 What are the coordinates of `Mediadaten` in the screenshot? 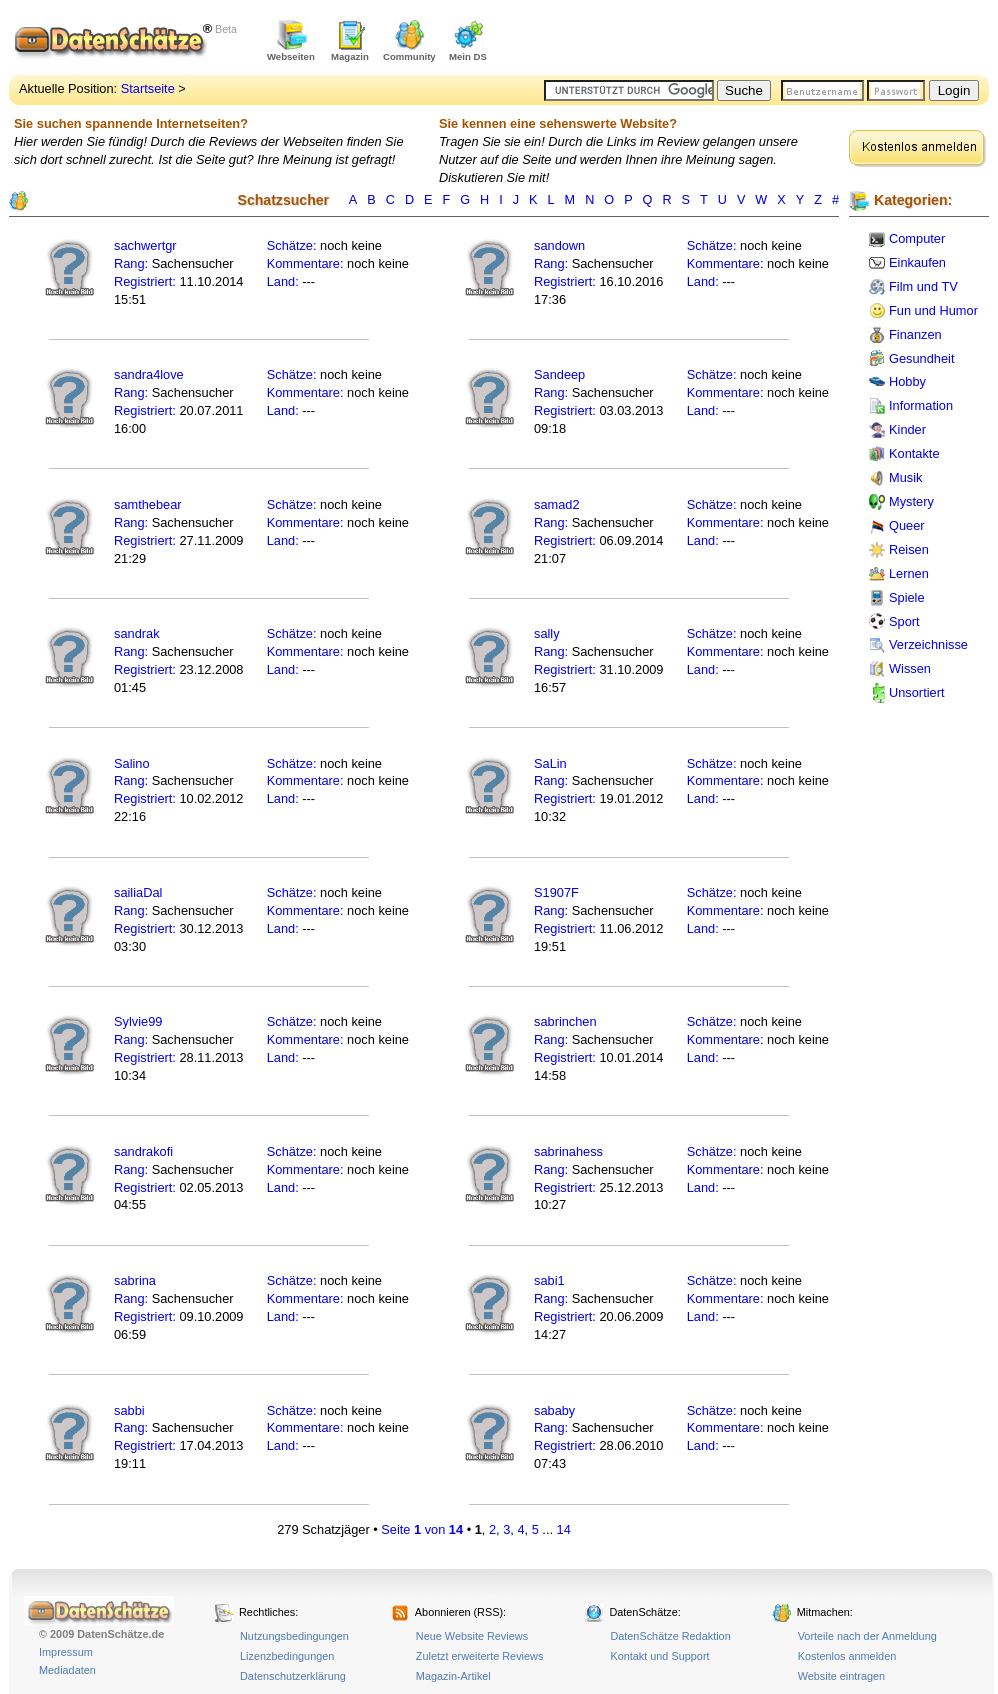 It's located at (67, 1670).